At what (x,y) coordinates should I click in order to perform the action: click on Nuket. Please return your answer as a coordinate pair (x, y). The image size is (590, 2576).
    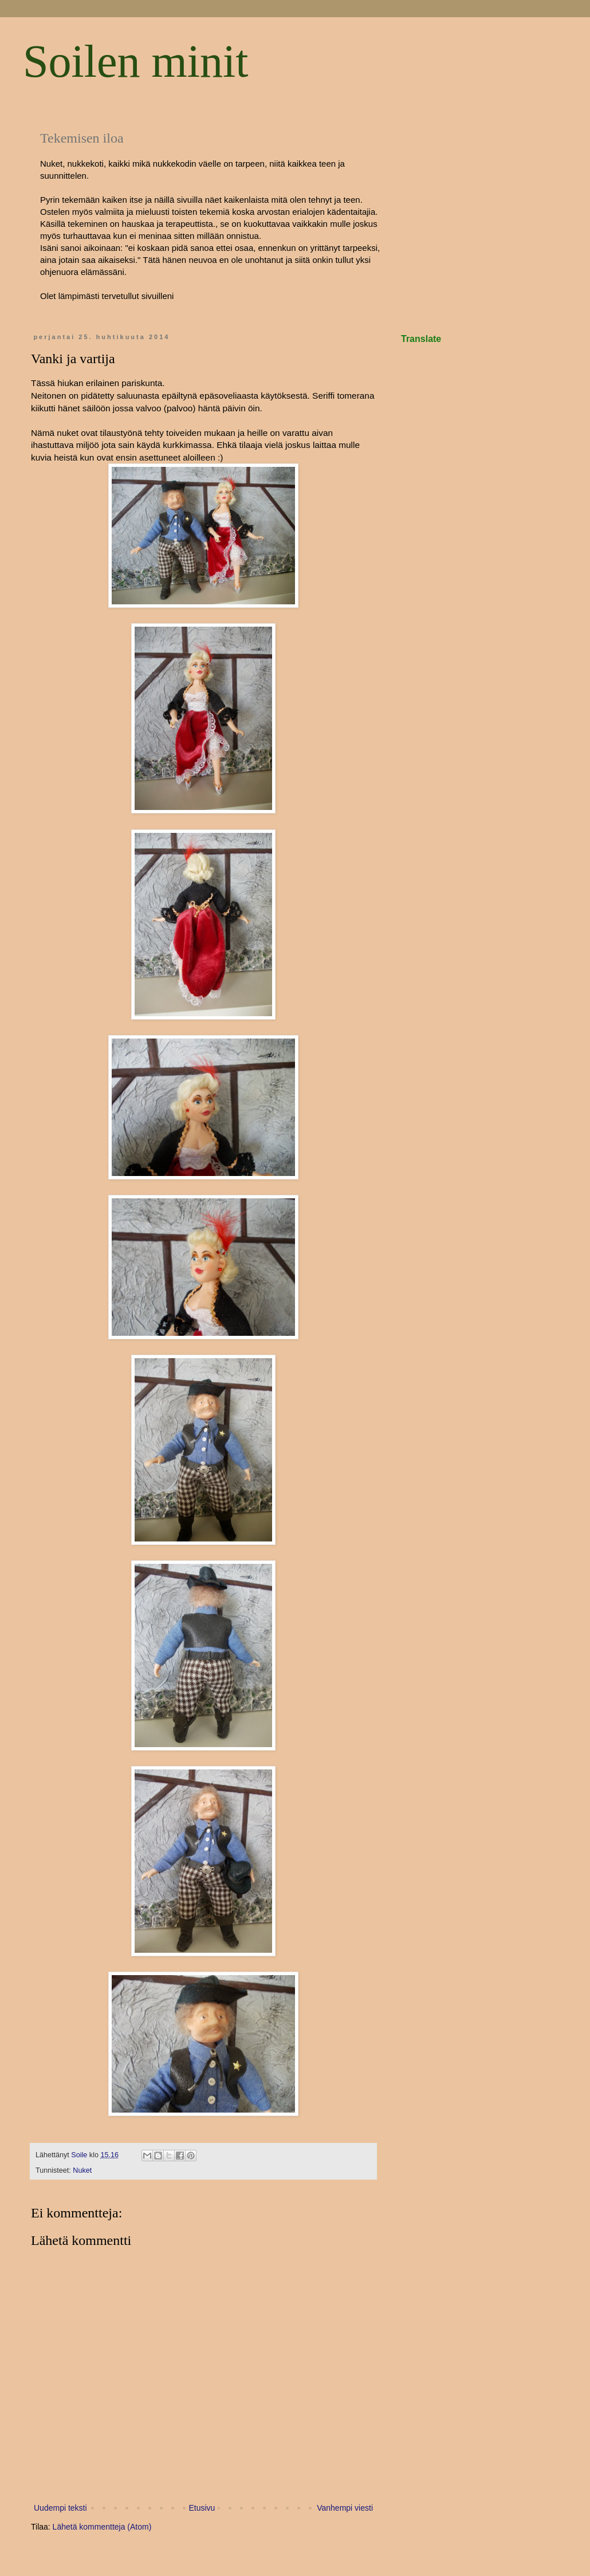
    Looking at the image, I should click on (82, 2170).